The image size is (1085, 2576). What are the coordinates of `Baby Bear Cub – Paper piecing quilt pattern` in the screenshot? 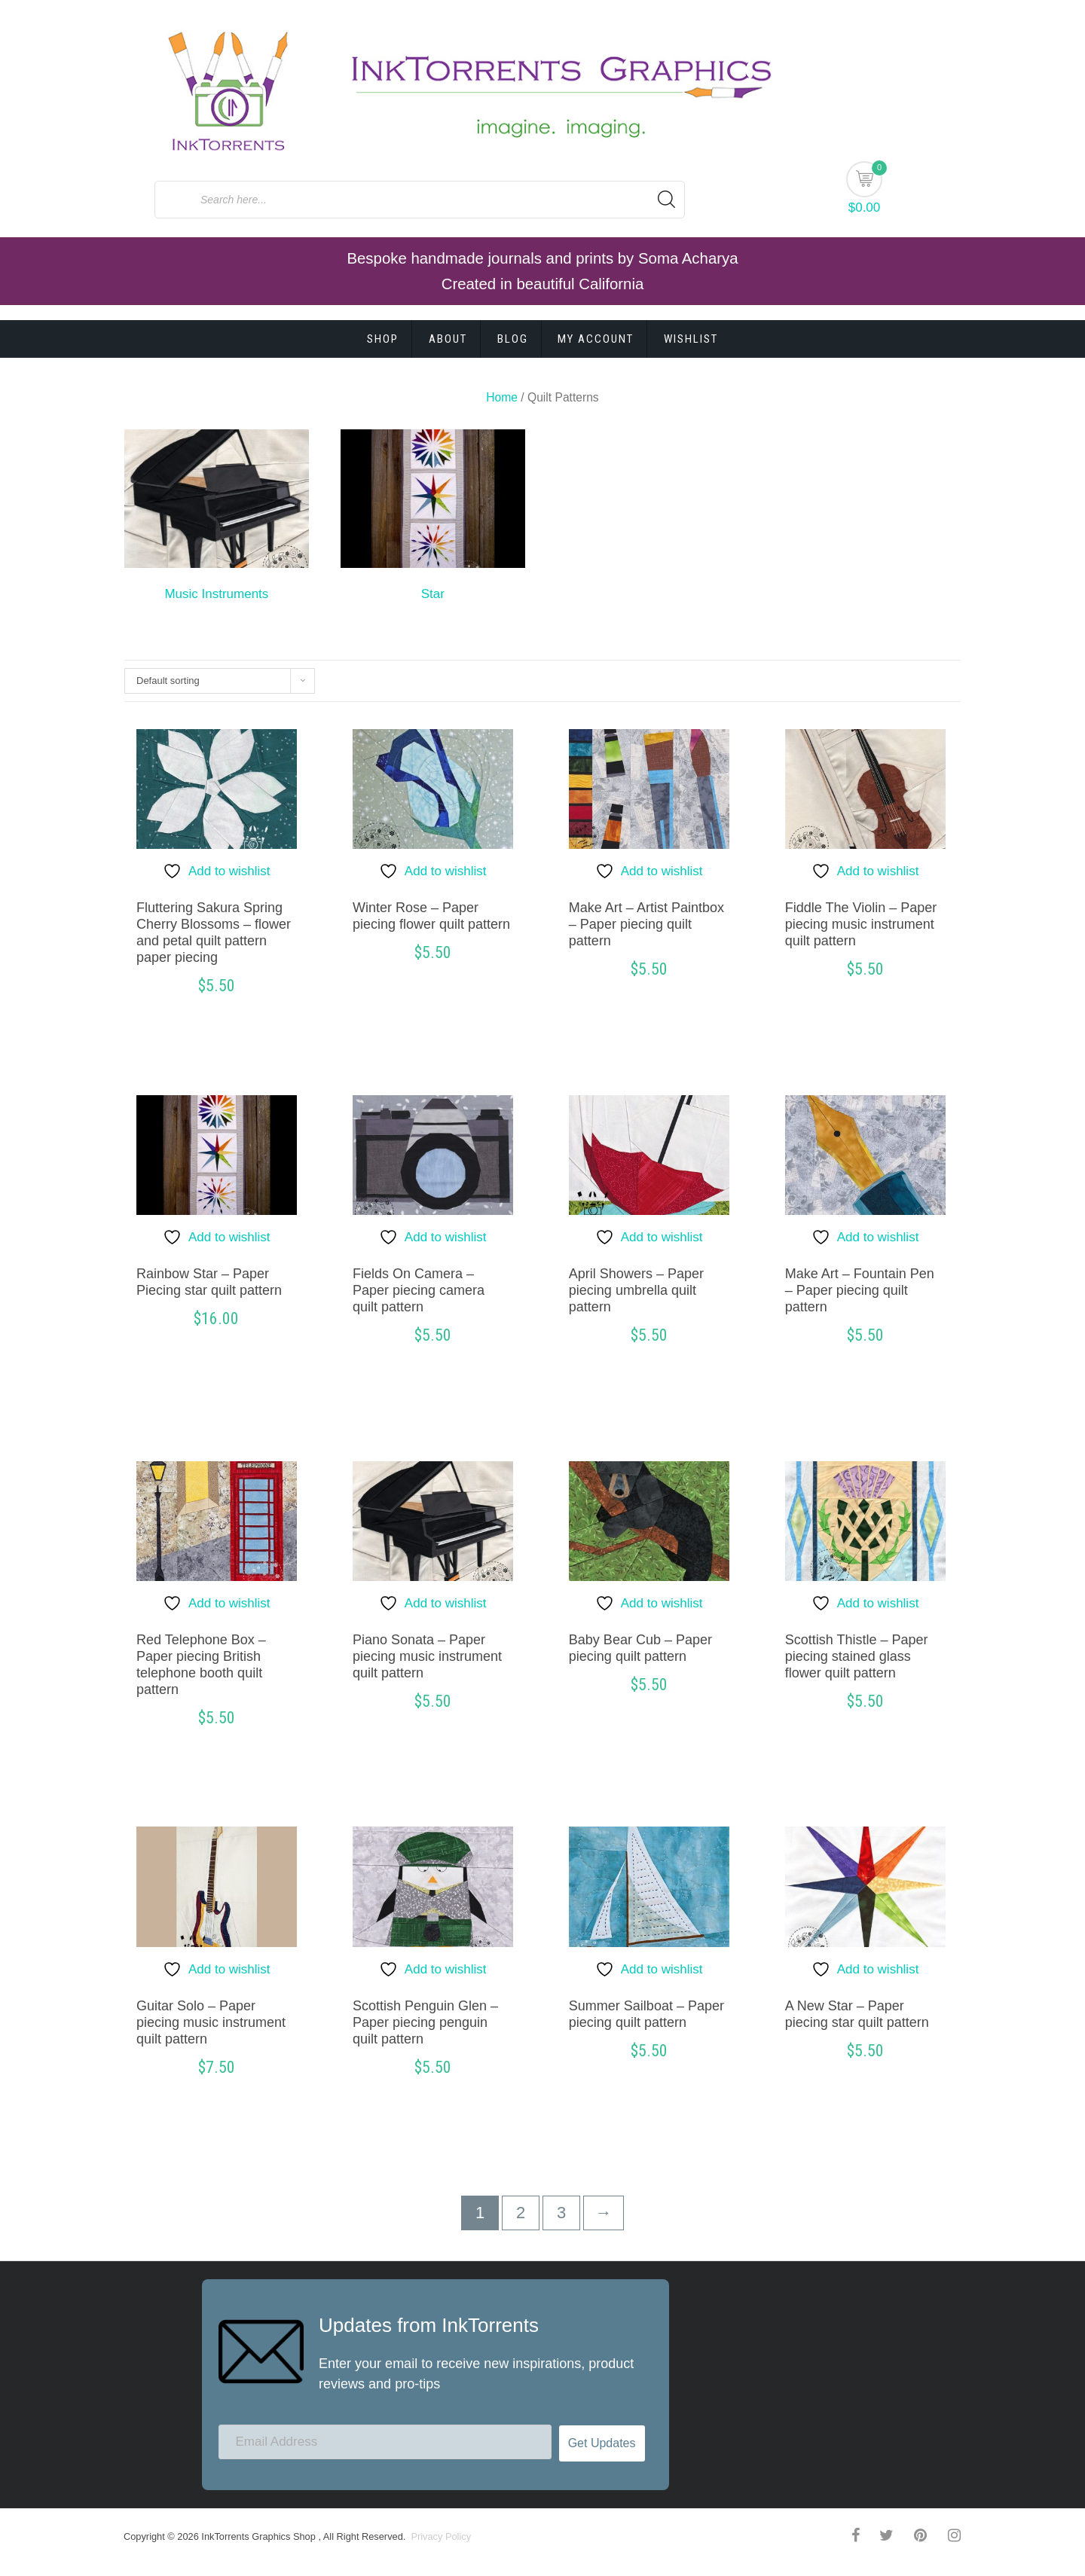 It's located at (640, 1648).